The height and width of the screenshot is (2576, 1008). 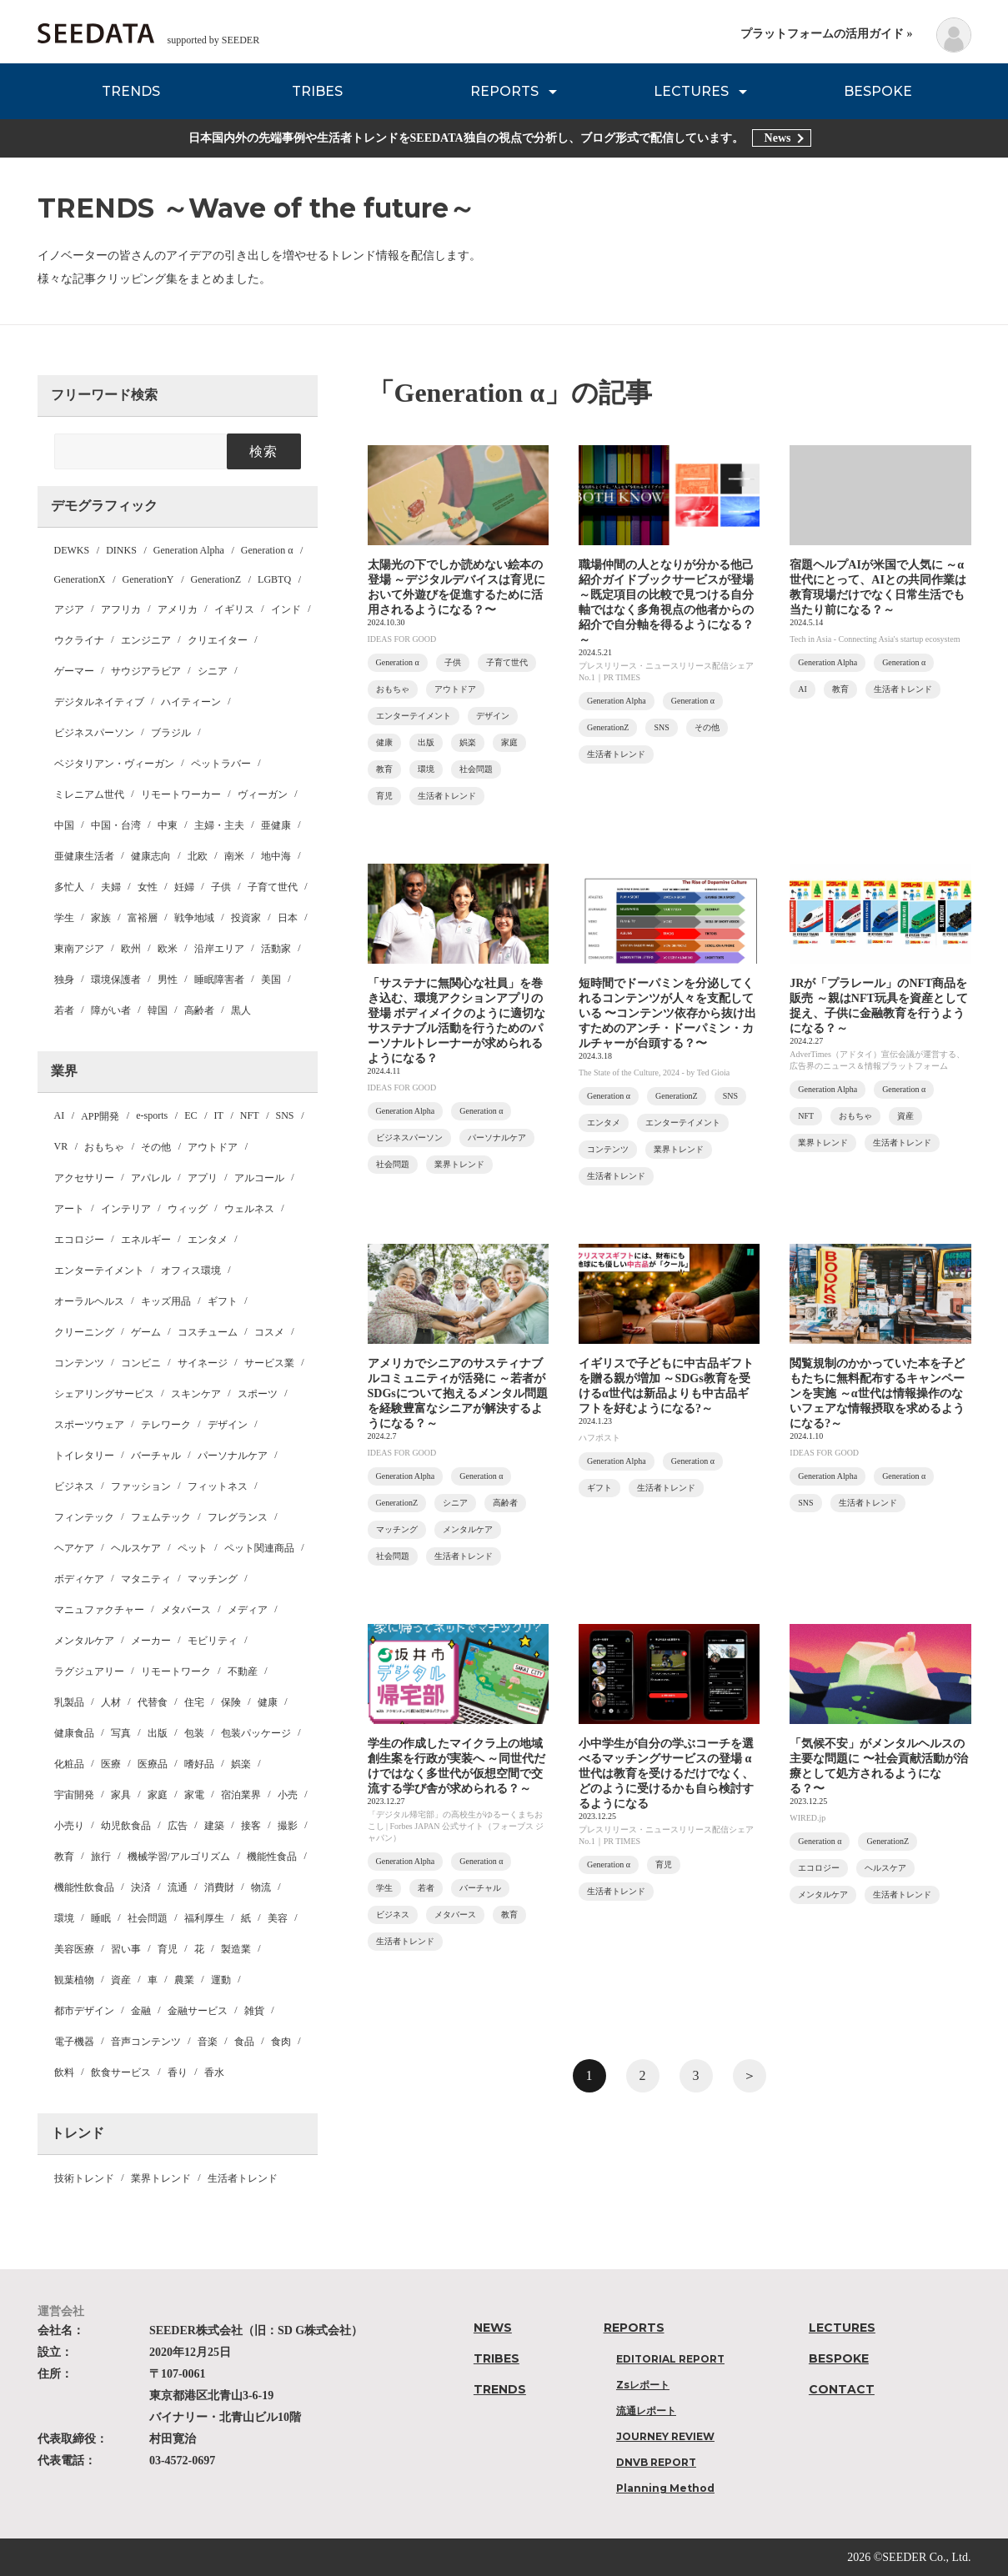 What do you see at coordinates (286, 609) in the screenshot?
I see `インド` at bounding box center [286, 609].